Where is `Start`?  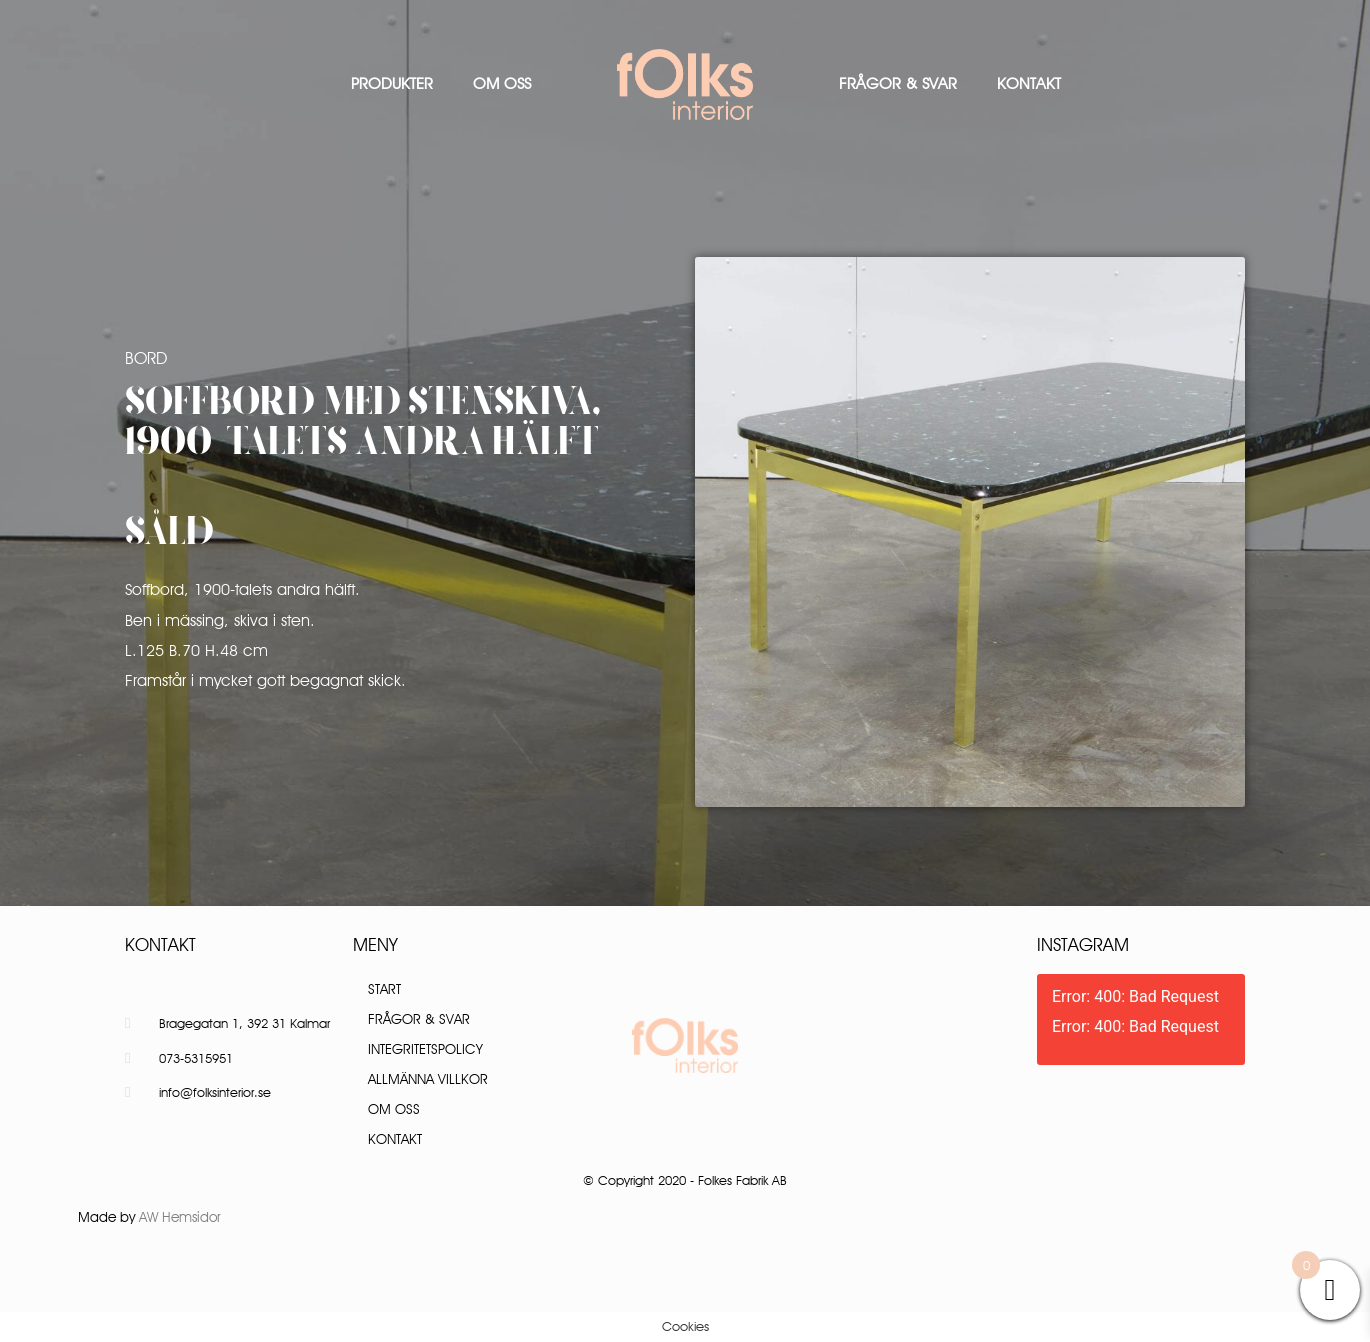 Start is located at coordinates (384, 989).